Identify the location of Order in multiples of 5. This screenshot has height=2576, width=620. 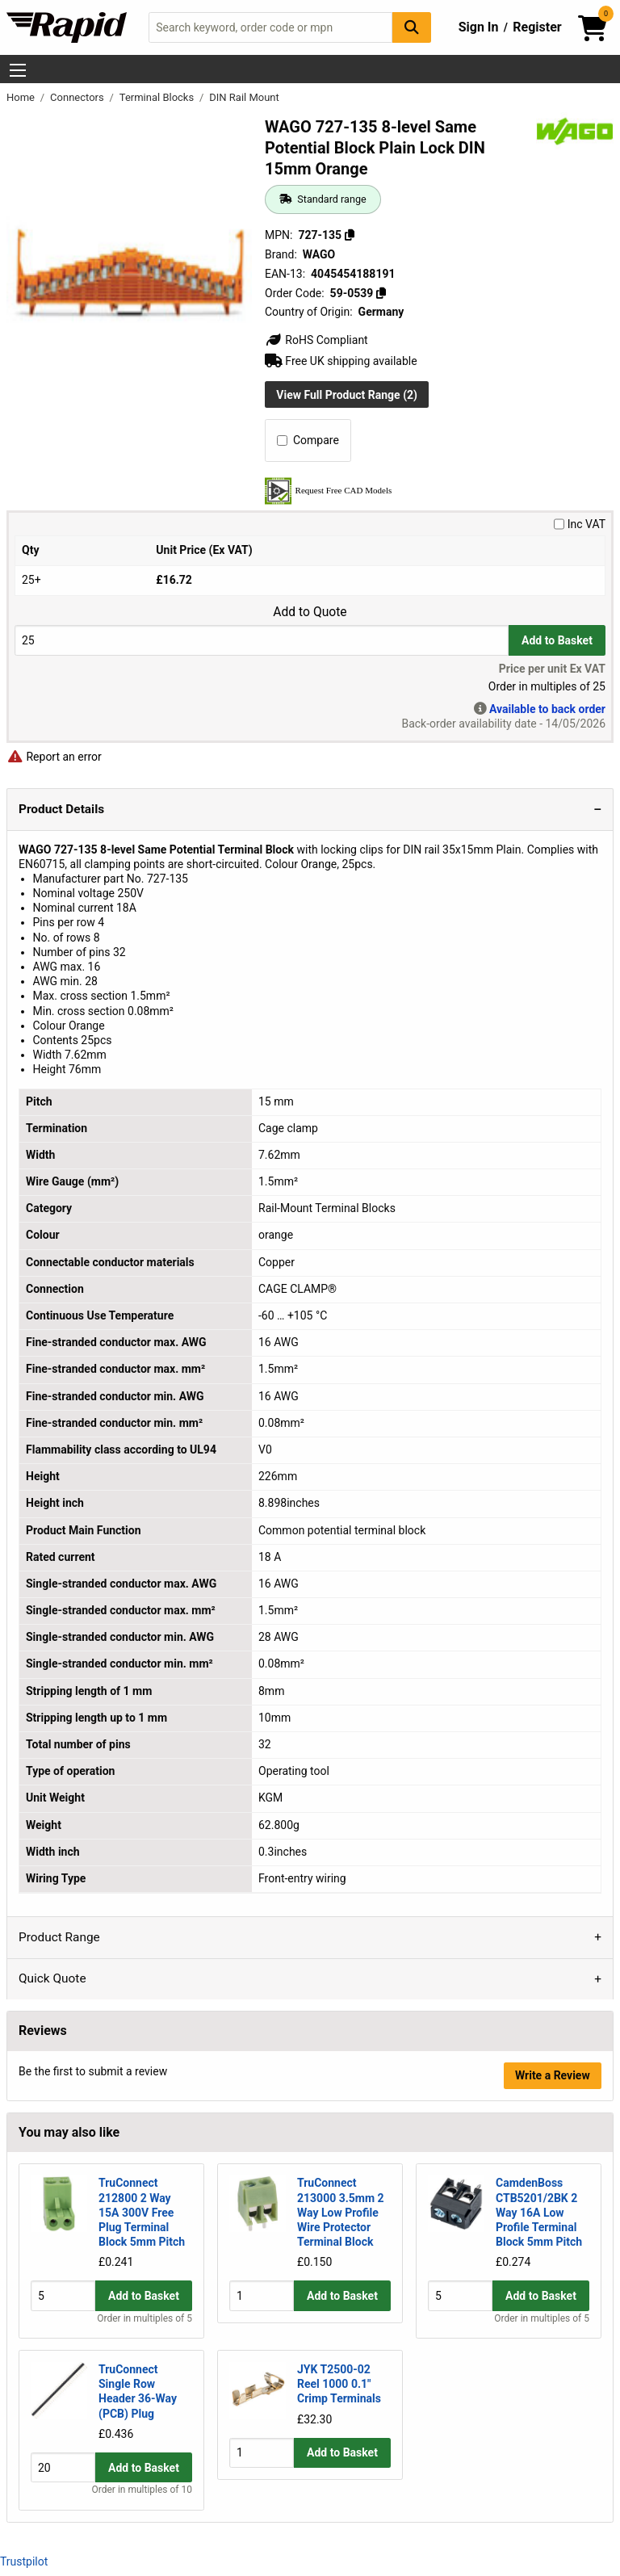
(144, 2318).